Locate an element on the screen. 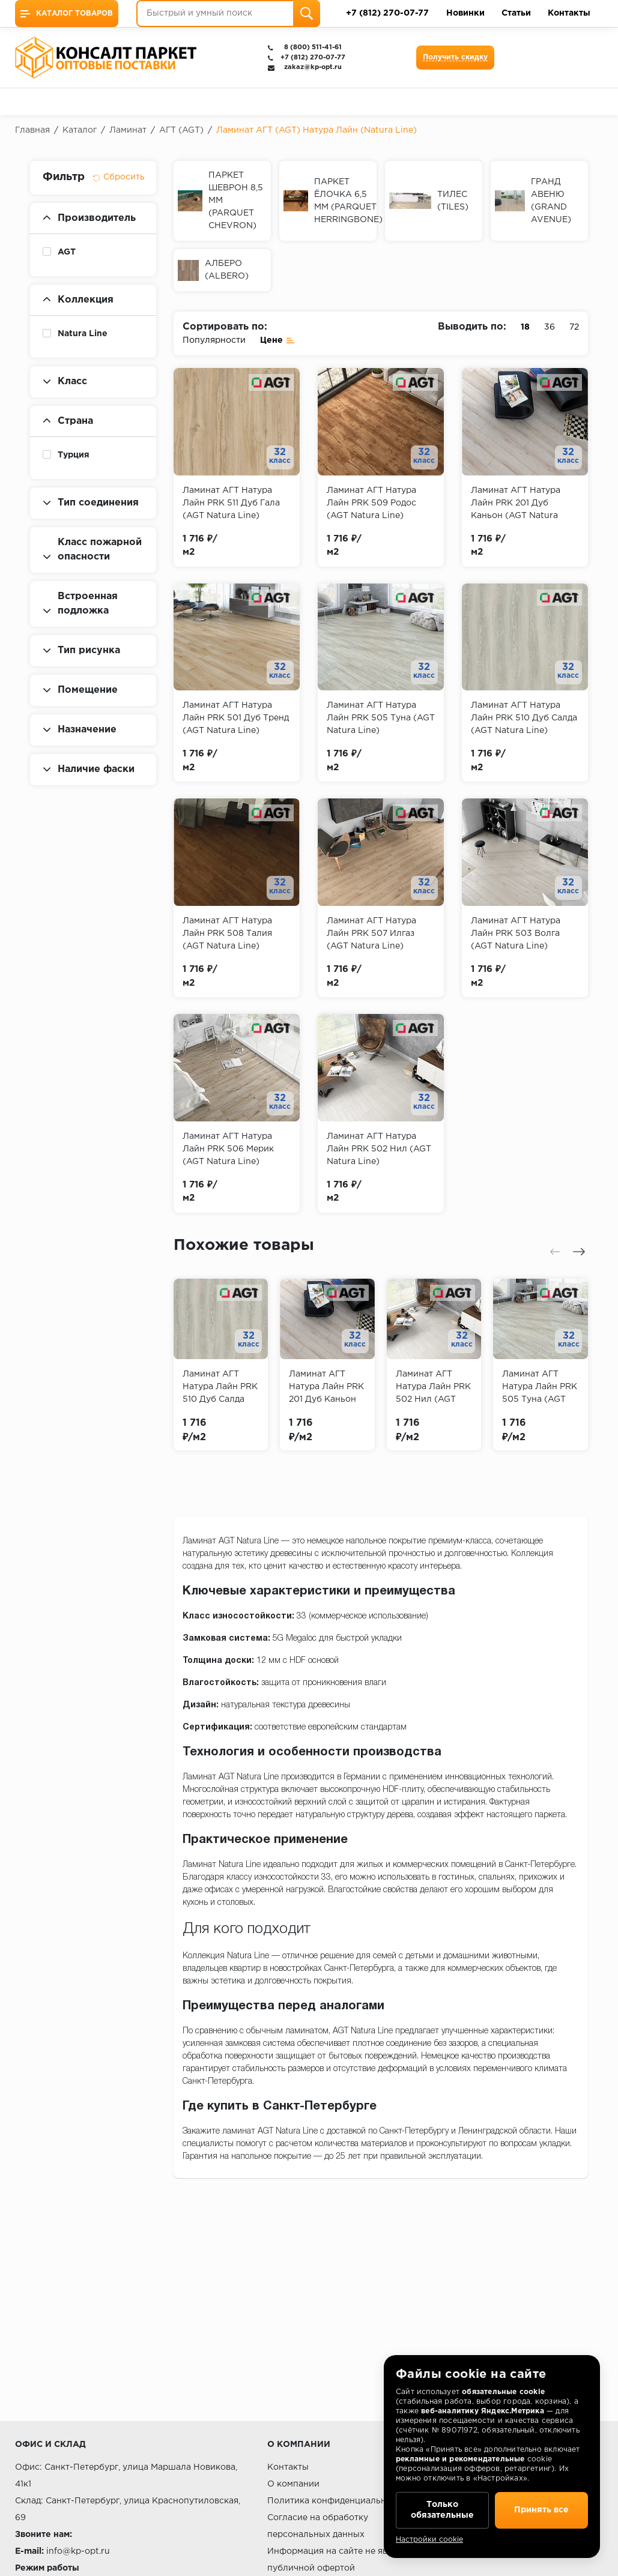  Принять все is located at coordinates (541, 2510).